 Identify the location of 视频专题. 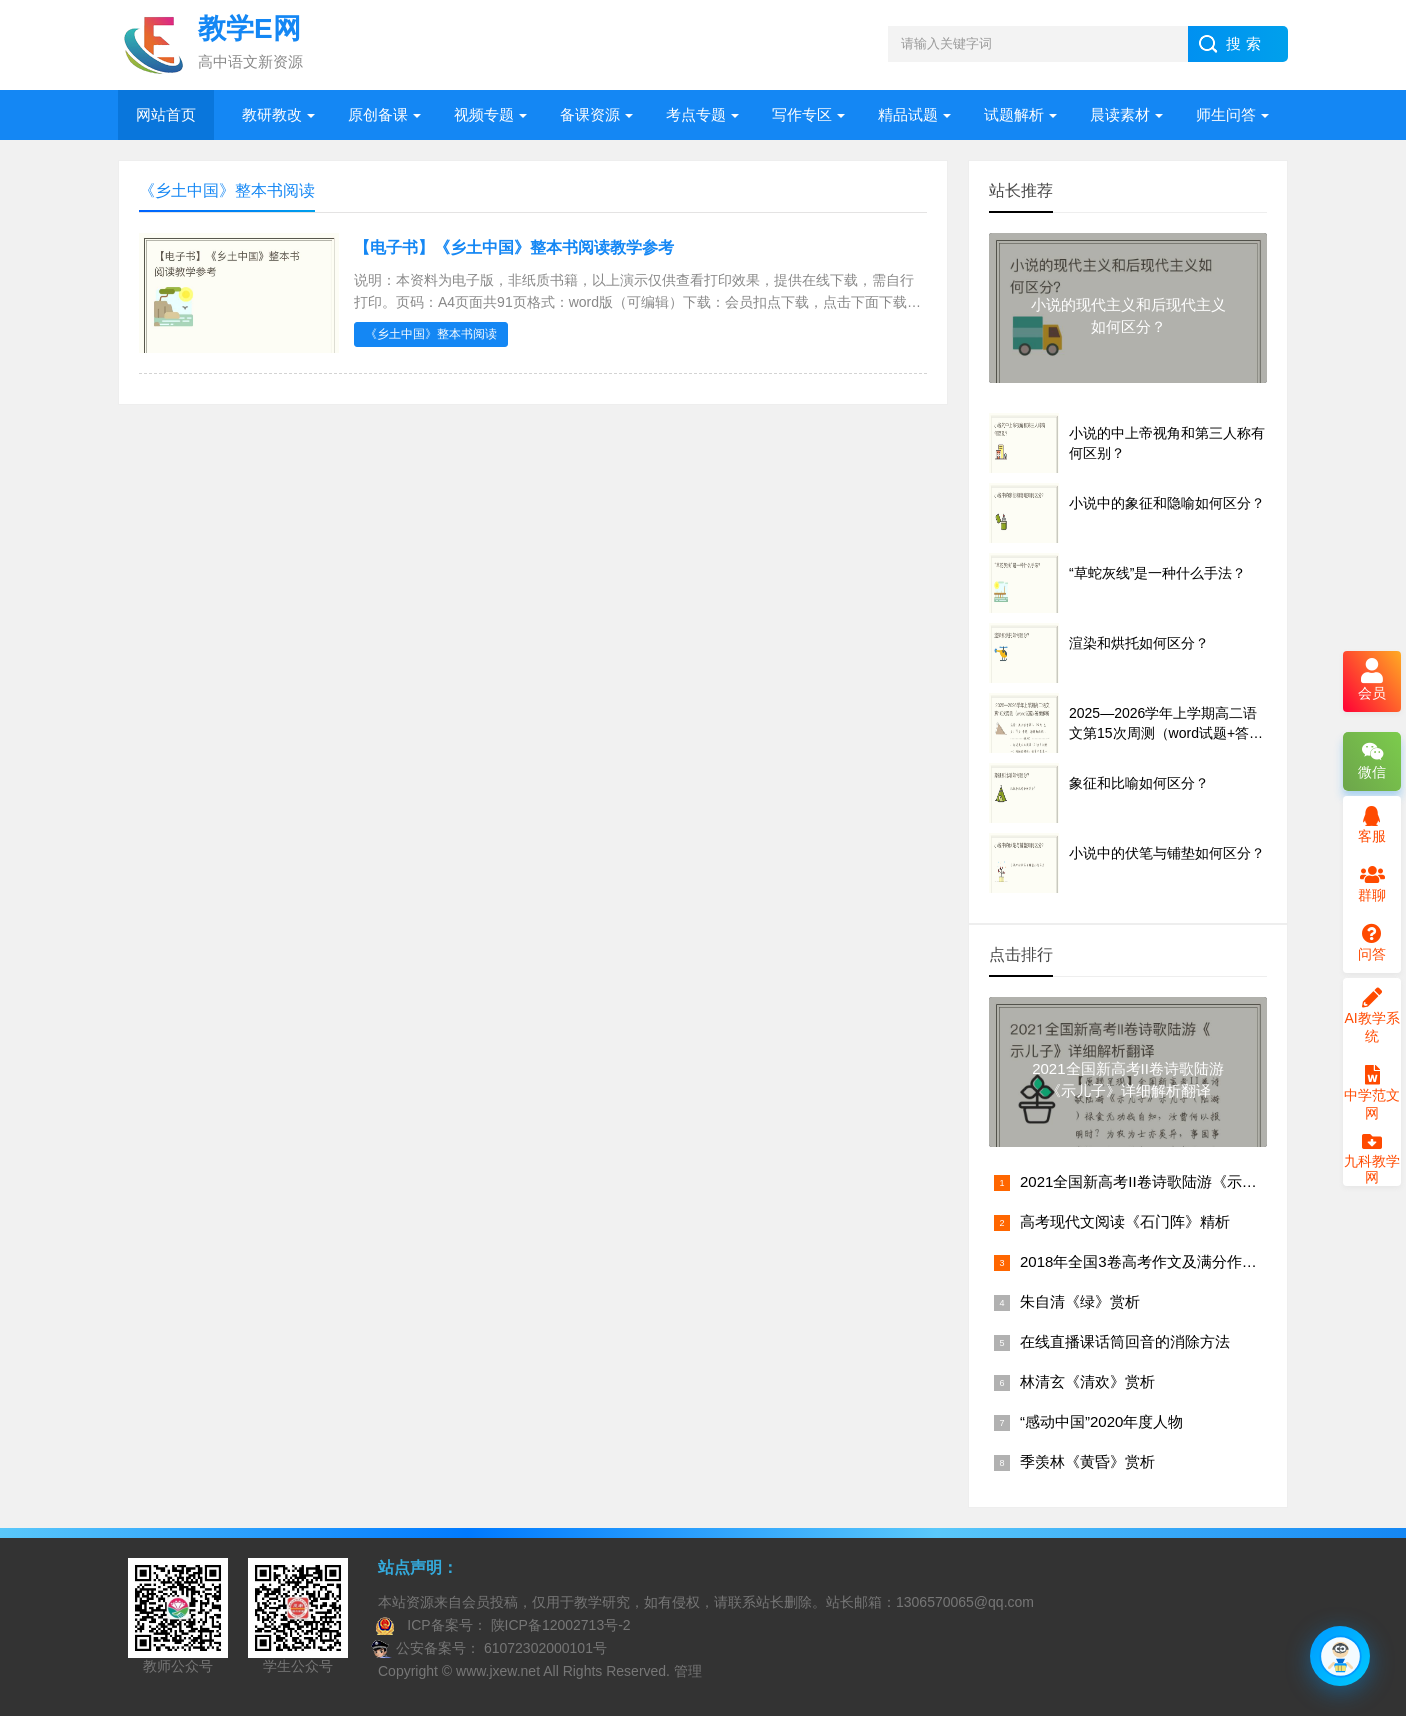
(484, 114).